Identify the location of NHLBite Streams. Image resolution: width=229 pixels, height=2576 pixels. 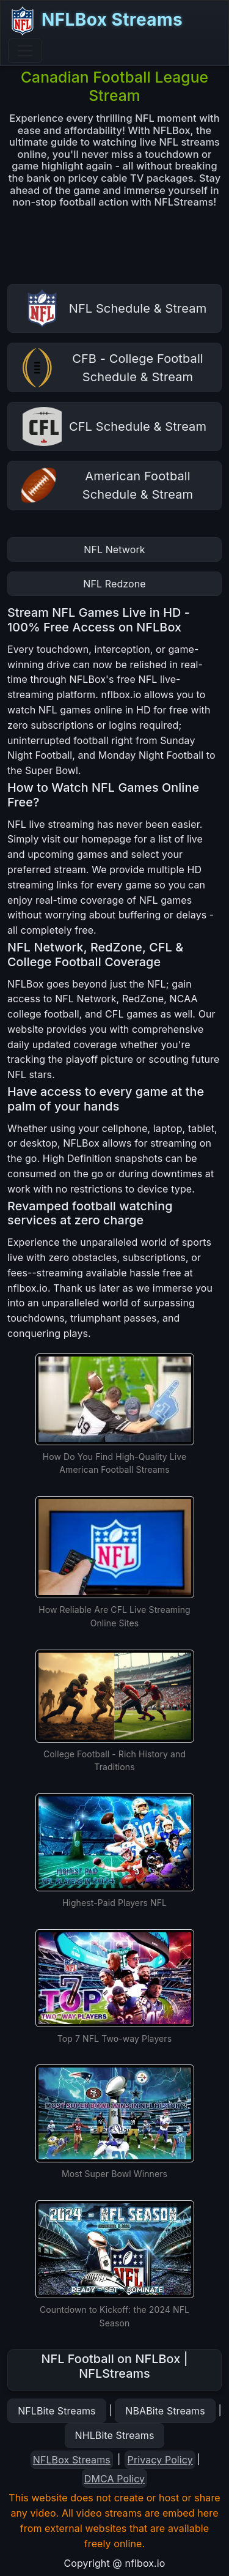
(114, 2435).